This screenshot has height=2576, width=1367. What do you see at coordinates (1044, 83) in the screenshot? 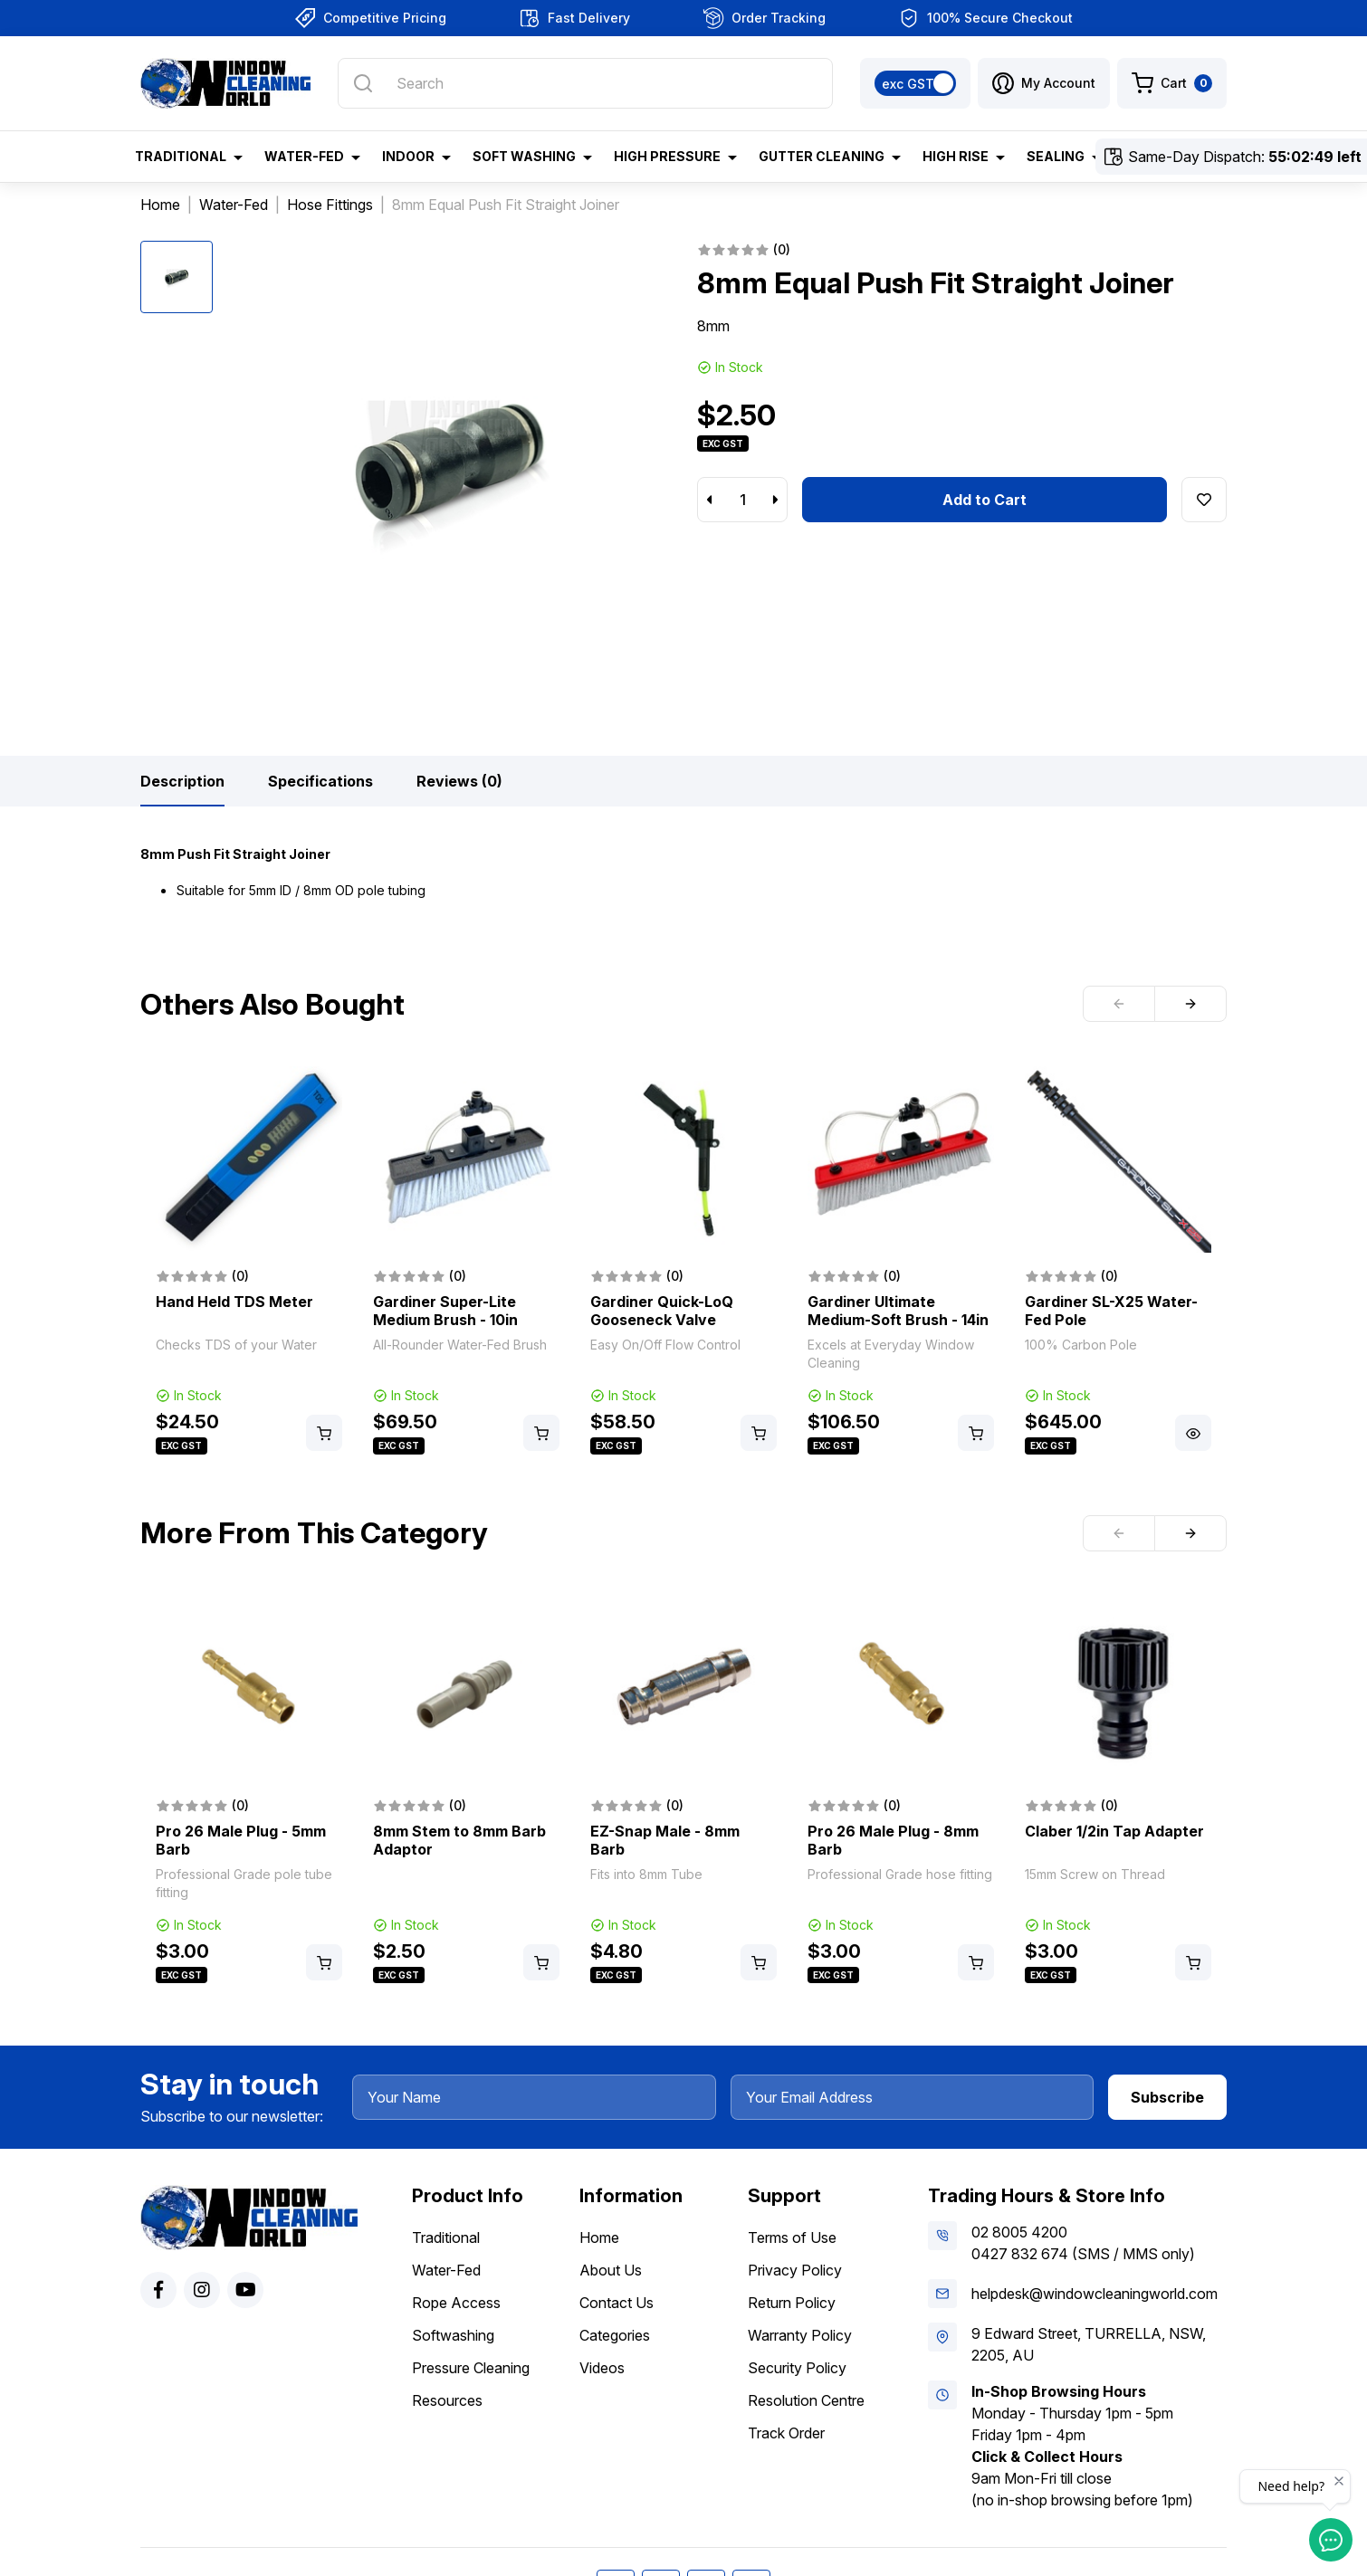
I see `[button]` at bounding box center [1044, 83].